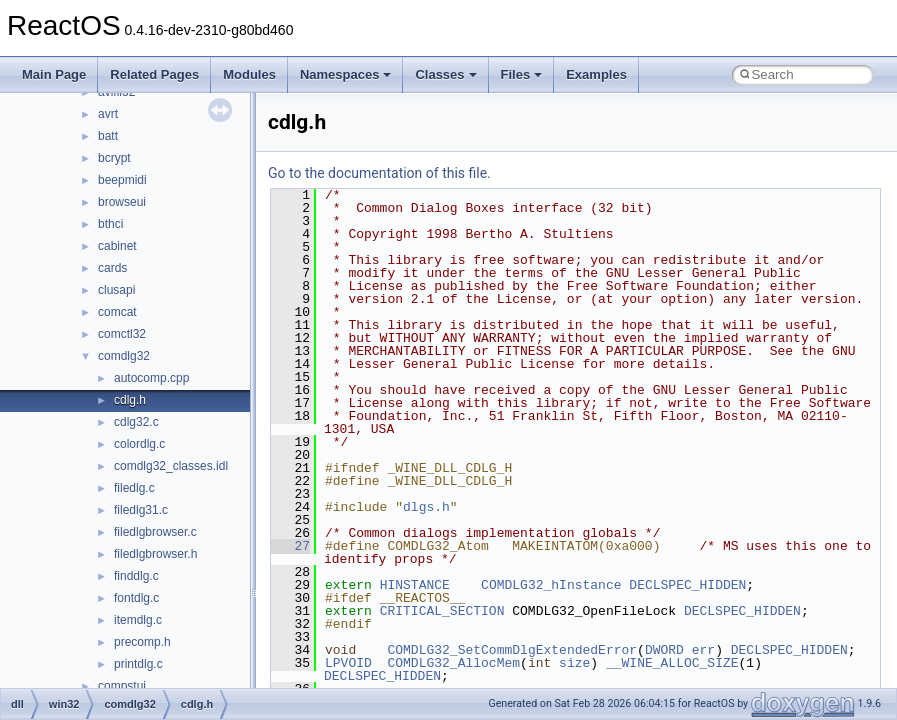 The width and height of the screenshot is (897, 720). What do you see at coordinates (151, 378) in the screenshot?
I see `autocomp.cpp` at bounding box center [151, 378].